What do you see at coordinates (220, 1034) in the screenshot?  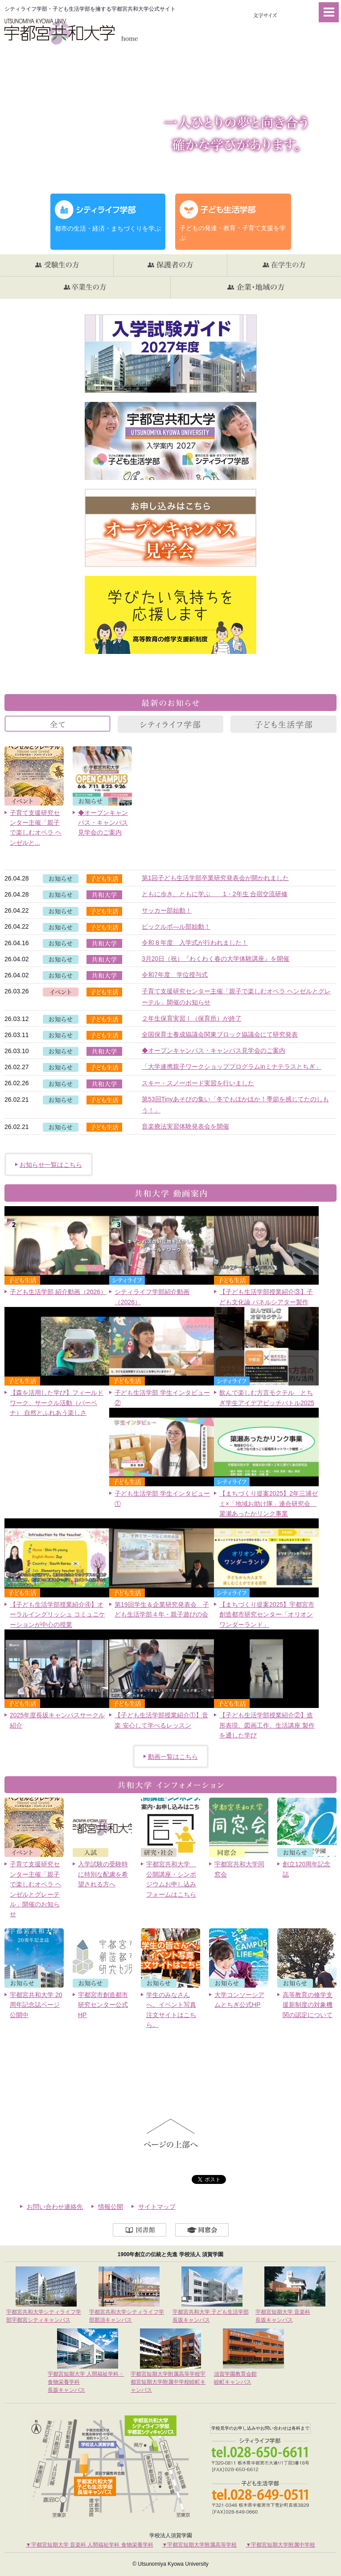 I see `全国保育士養成協議会関東ブロック協議会にて研究発表` at bounding box center [220, 1034].